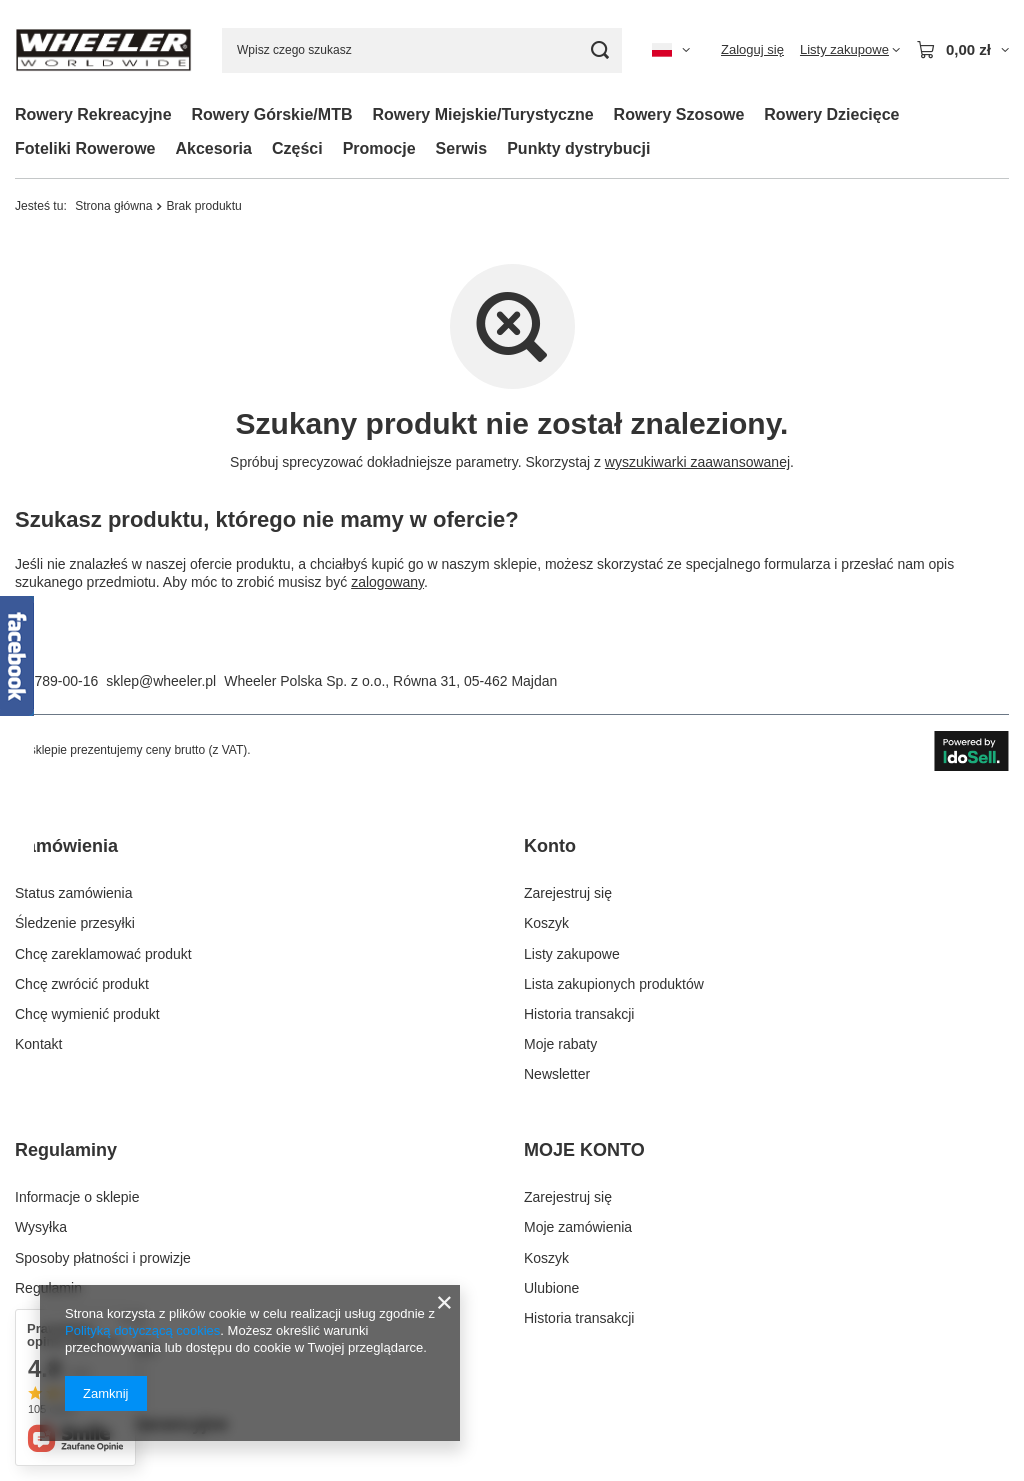 The image size is (1024, 1481). I want to click on [Logo sklepu], so click(103, 50).